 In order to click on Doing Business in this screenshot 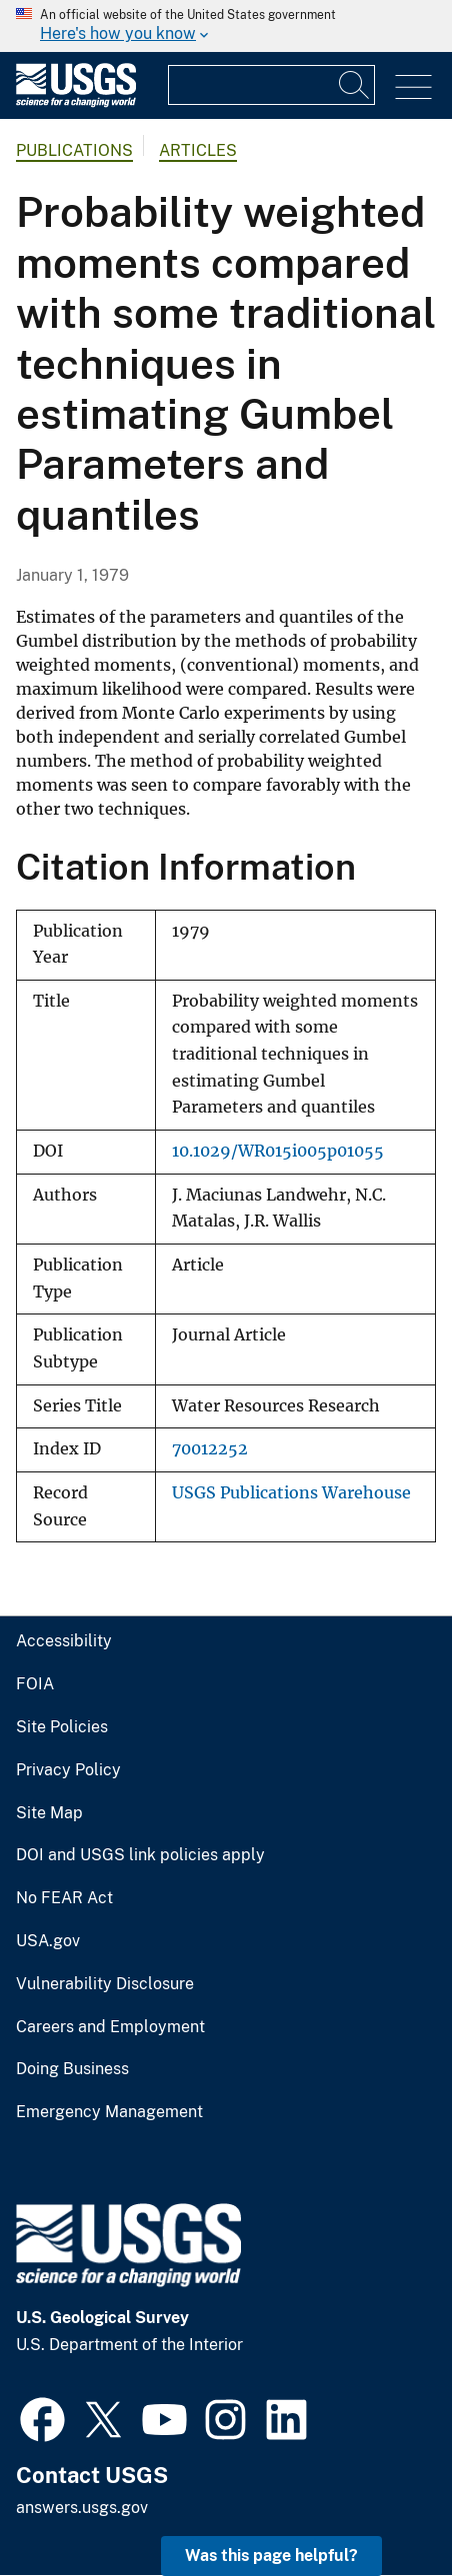, I will do `click(72, 2069)`.